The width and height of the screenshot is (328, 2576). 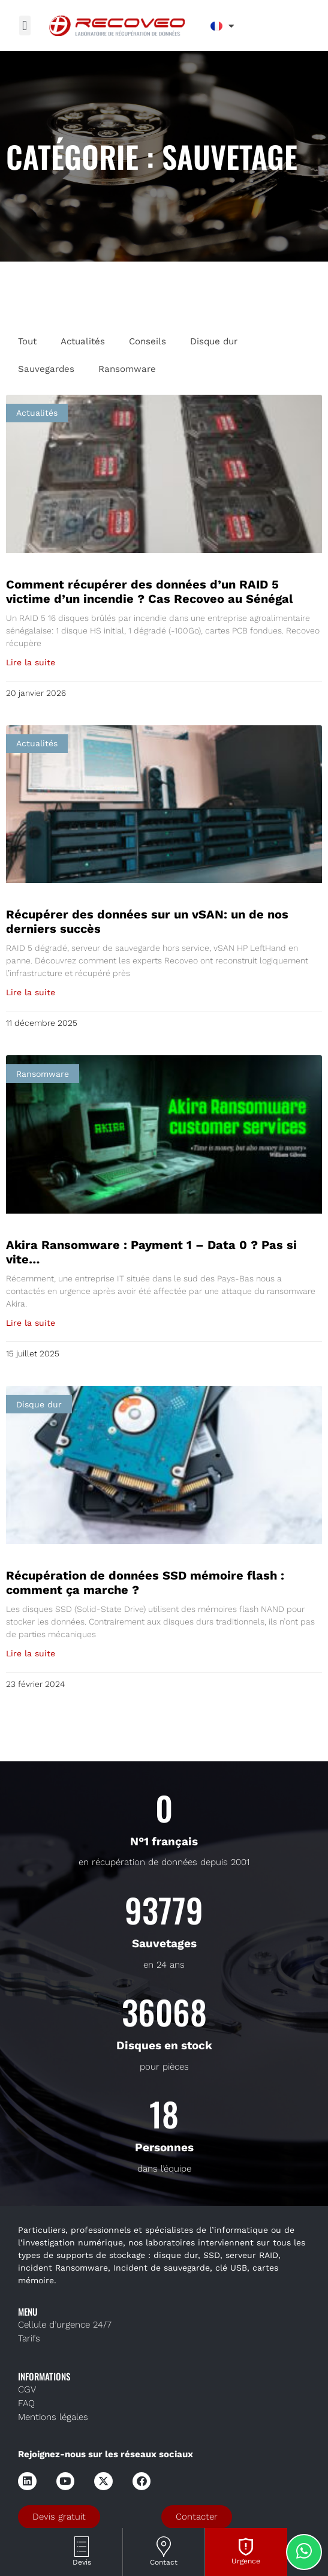 I want to click on Cellule d’urgence 24/7, so click(x=65, y=2324).